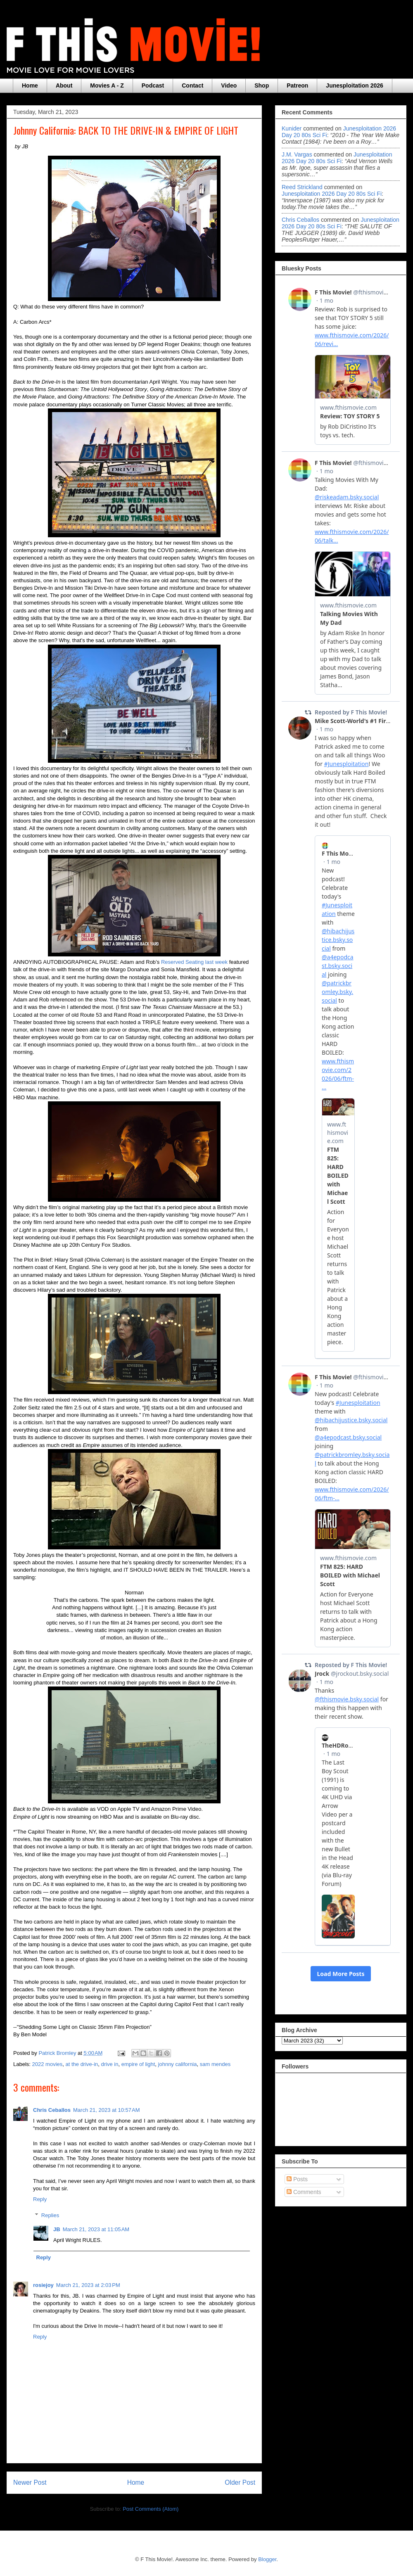  Describe the element at coordinates (337, 157) in the screenshot. I see `junesploitation 2026 day 20 80s sci fi` at that location.